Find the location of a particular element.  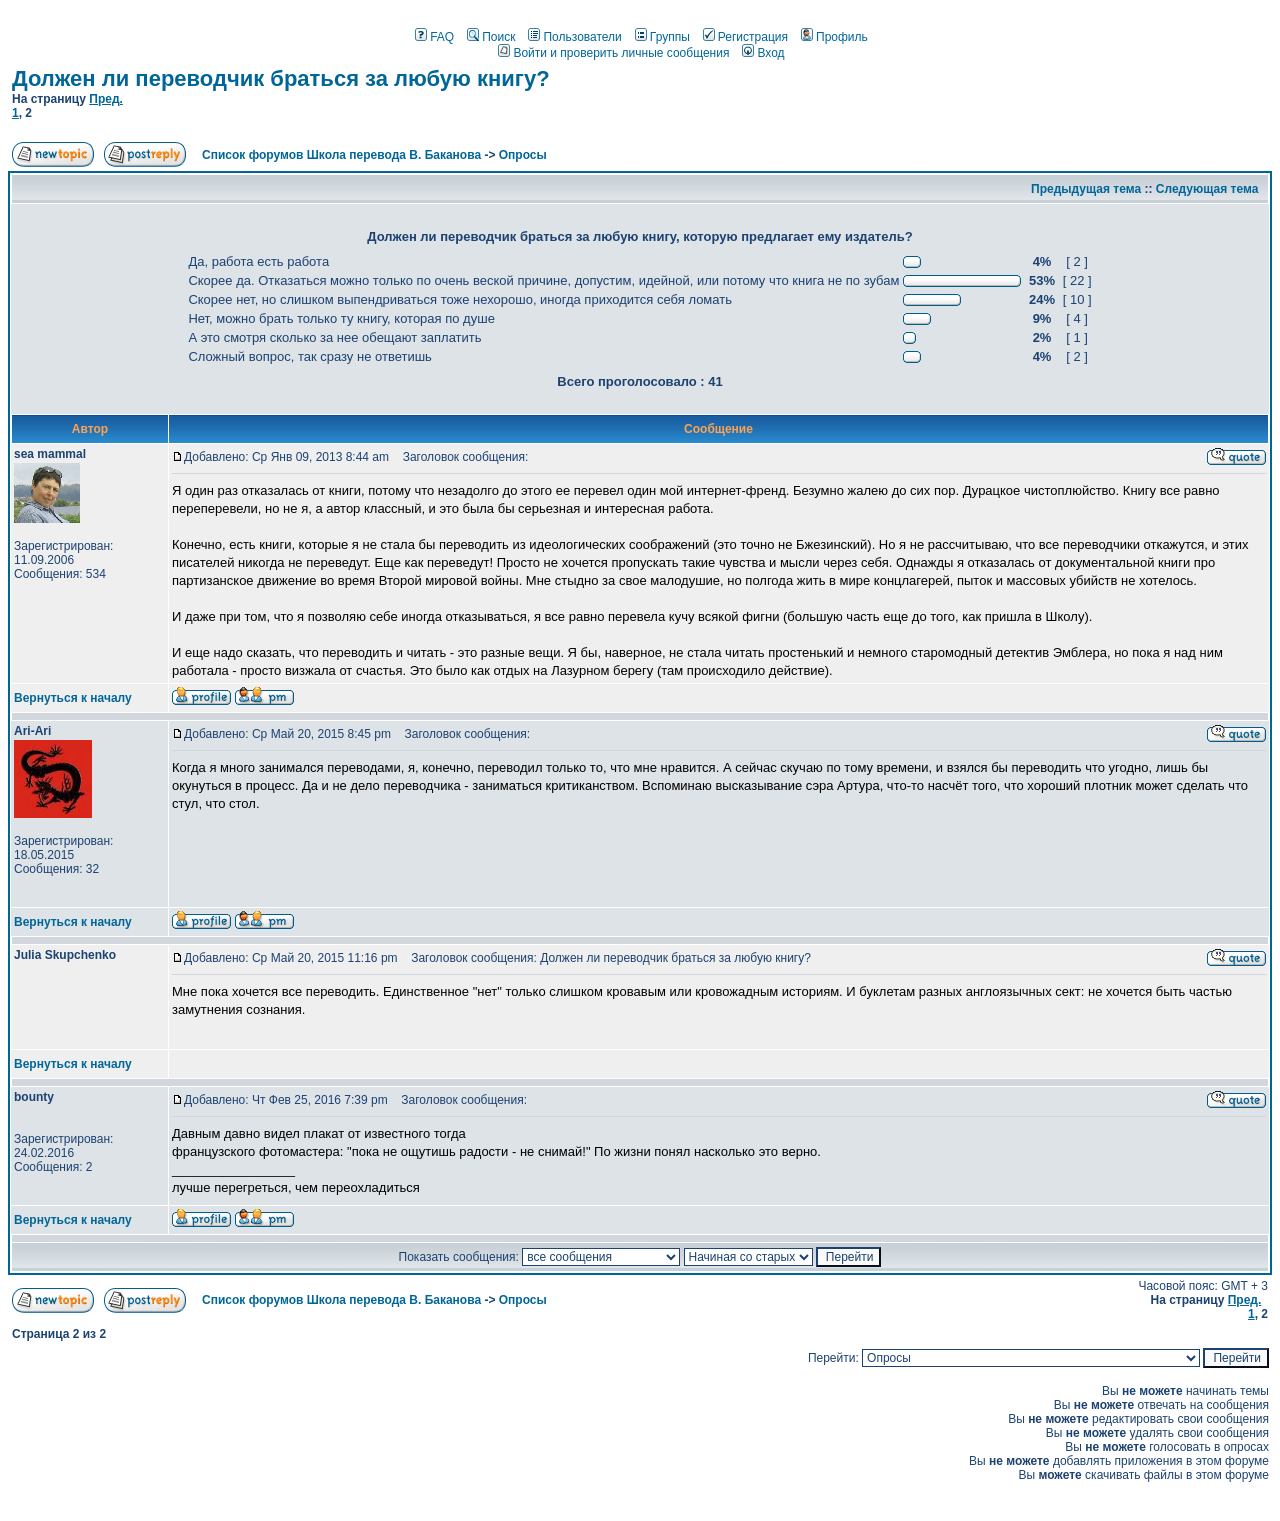

Пользователи is located at coordinates (574, 37).